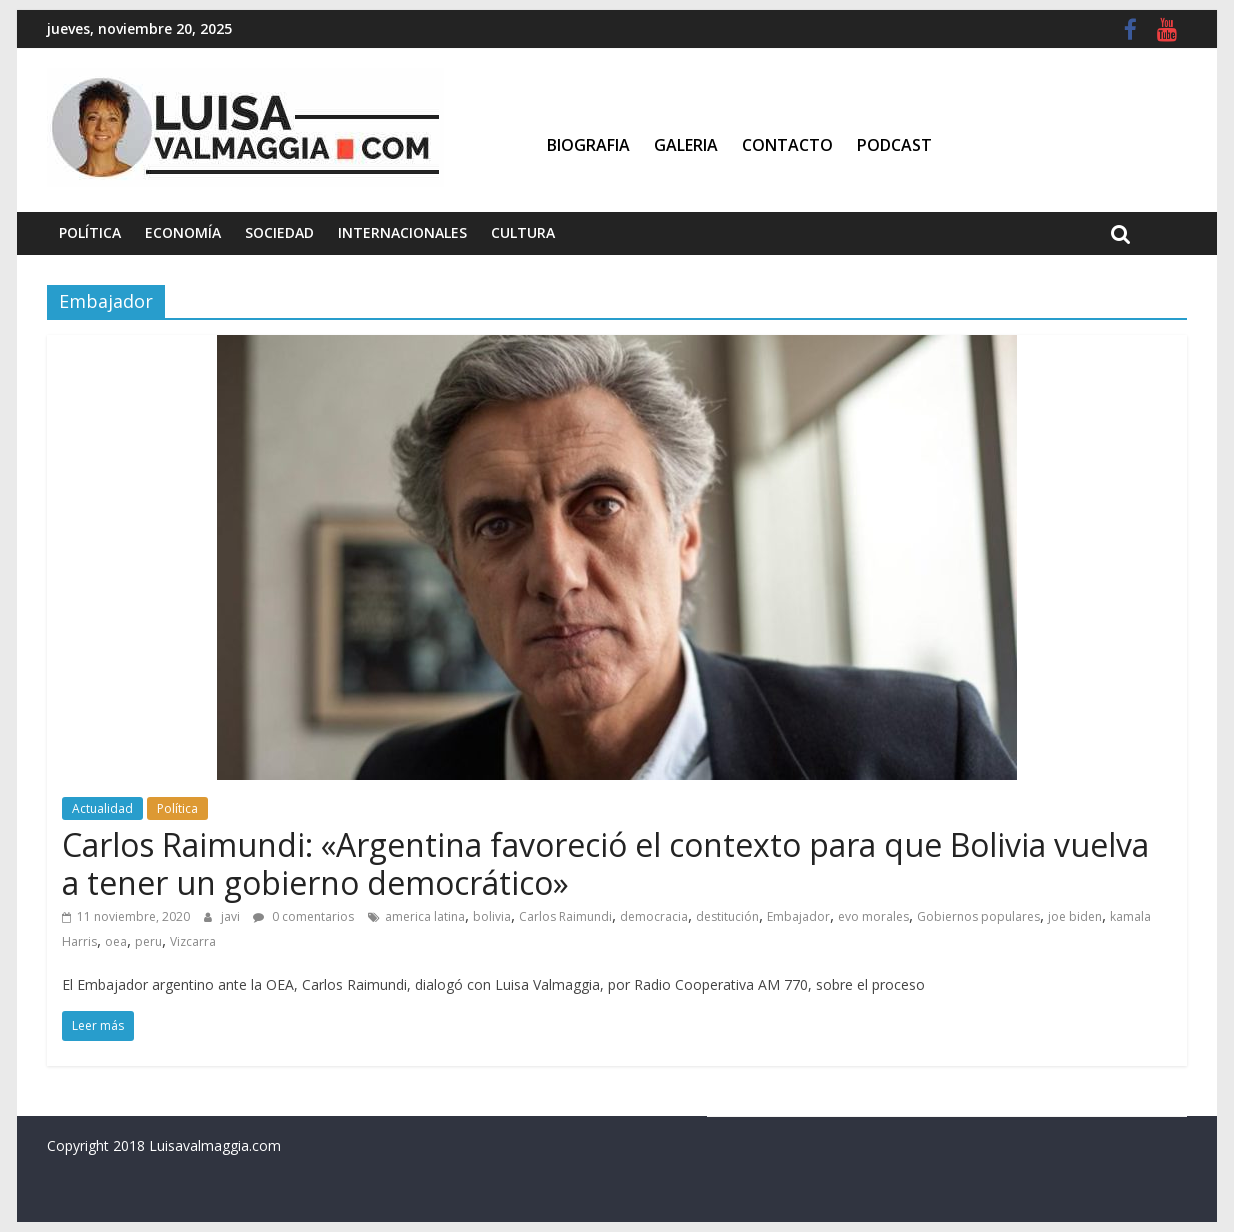  Describe the element at coordinates (116, 941) in the screenshot. I see `oea` at that location.